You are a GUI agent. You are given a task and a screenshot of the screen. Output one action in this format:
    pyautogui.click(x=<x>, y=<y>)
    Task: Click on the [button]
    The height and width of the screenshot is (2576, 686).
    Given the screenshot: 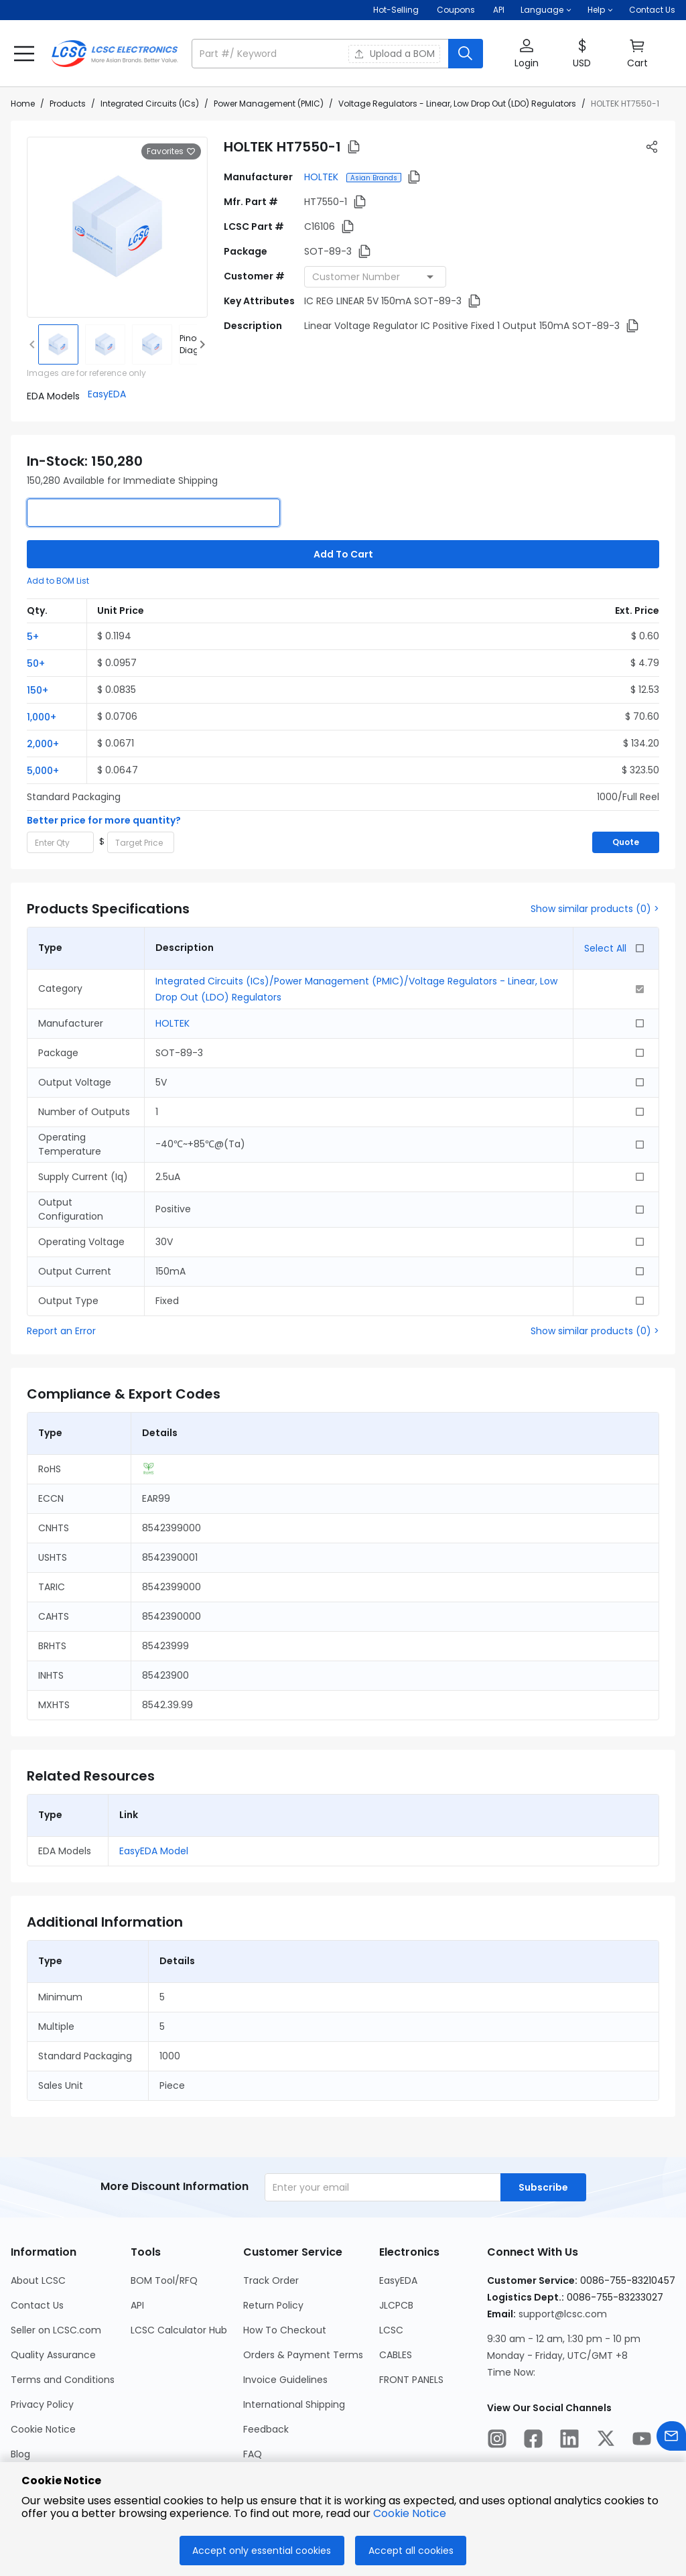 What is the action you would take?
    pyautogui.click(x=546, y=10)
    